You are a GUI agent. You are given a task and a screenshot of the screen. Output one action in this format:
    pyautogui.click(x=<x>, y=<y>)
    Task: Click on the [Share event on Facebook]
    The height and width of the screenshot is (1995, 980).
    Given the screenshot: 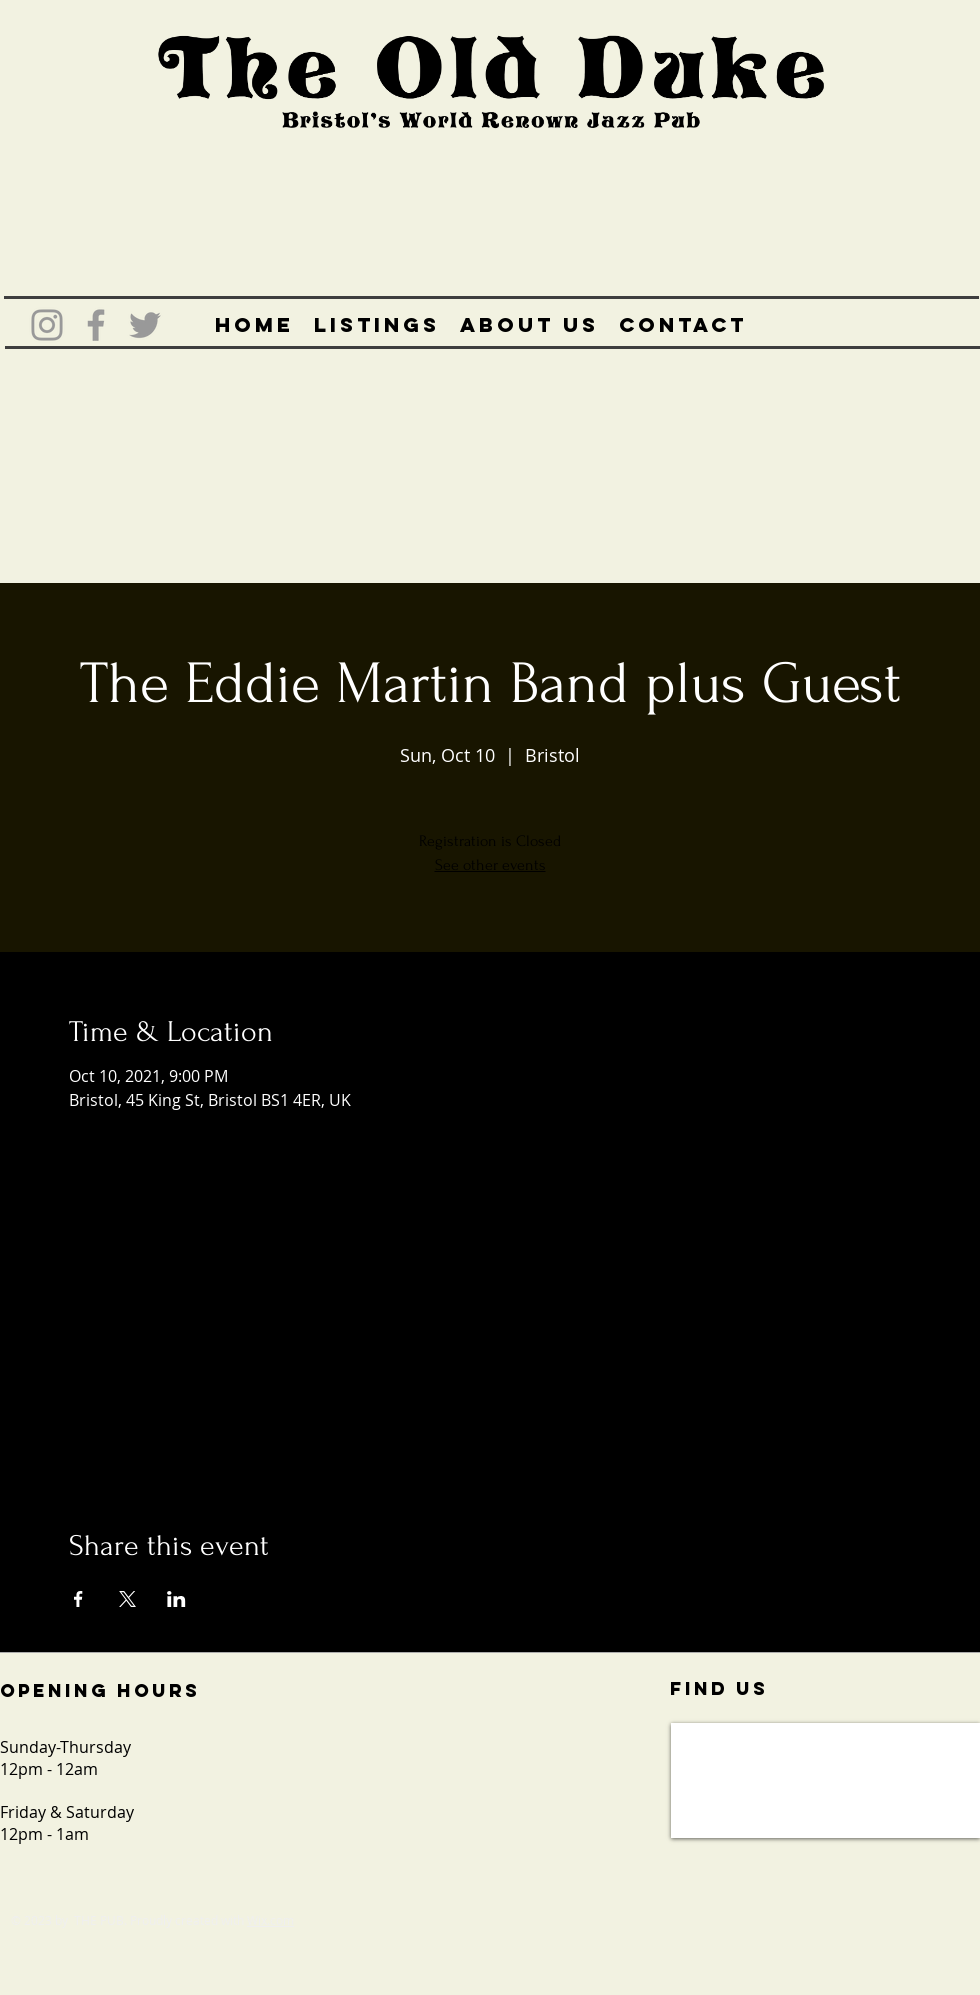 What is the action you would take?
    pyautogui.click(x=78, y=1599)
    